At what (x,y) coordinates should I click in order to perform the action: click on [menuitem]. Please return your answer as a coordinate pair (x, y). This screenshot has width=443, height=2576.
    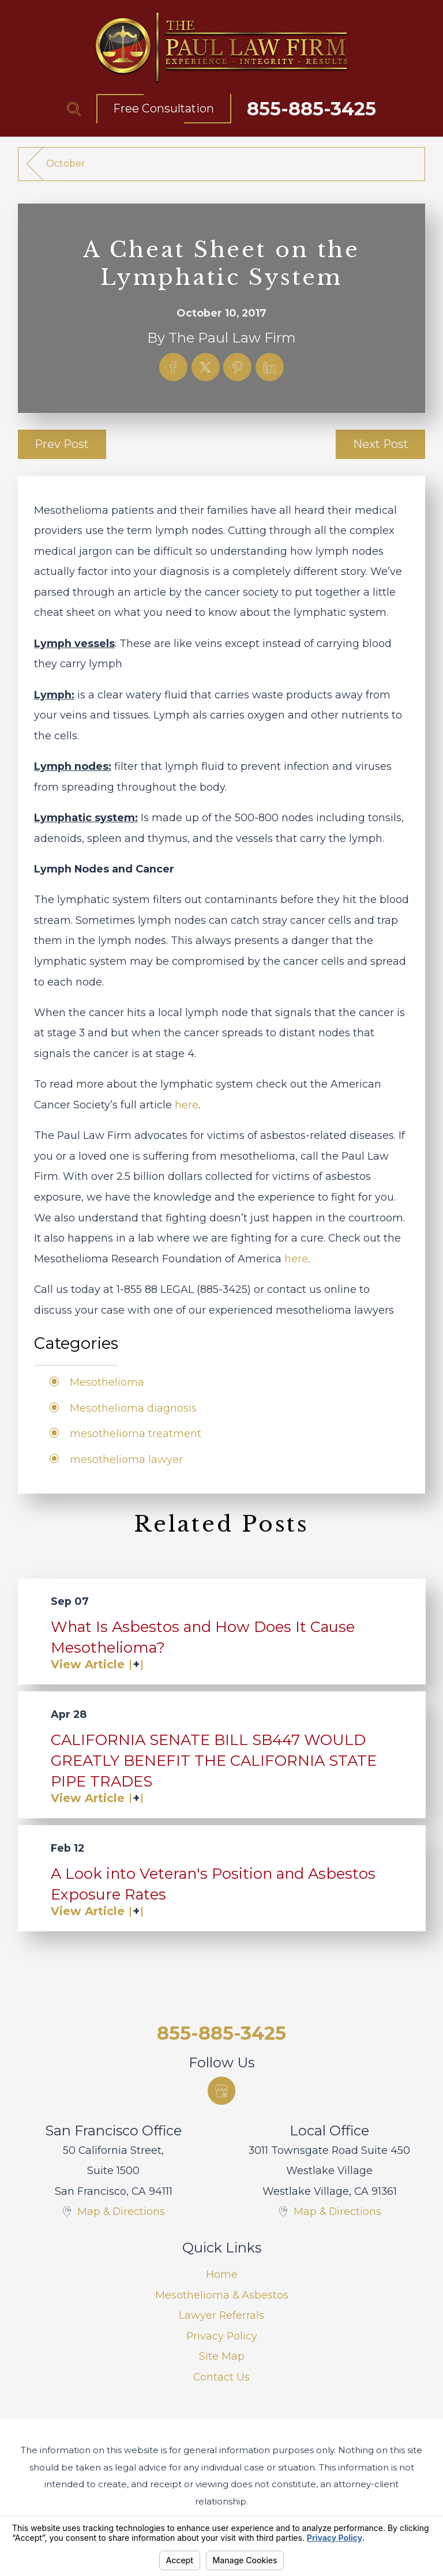
    Looking at the image, I should click on (222, 2274).